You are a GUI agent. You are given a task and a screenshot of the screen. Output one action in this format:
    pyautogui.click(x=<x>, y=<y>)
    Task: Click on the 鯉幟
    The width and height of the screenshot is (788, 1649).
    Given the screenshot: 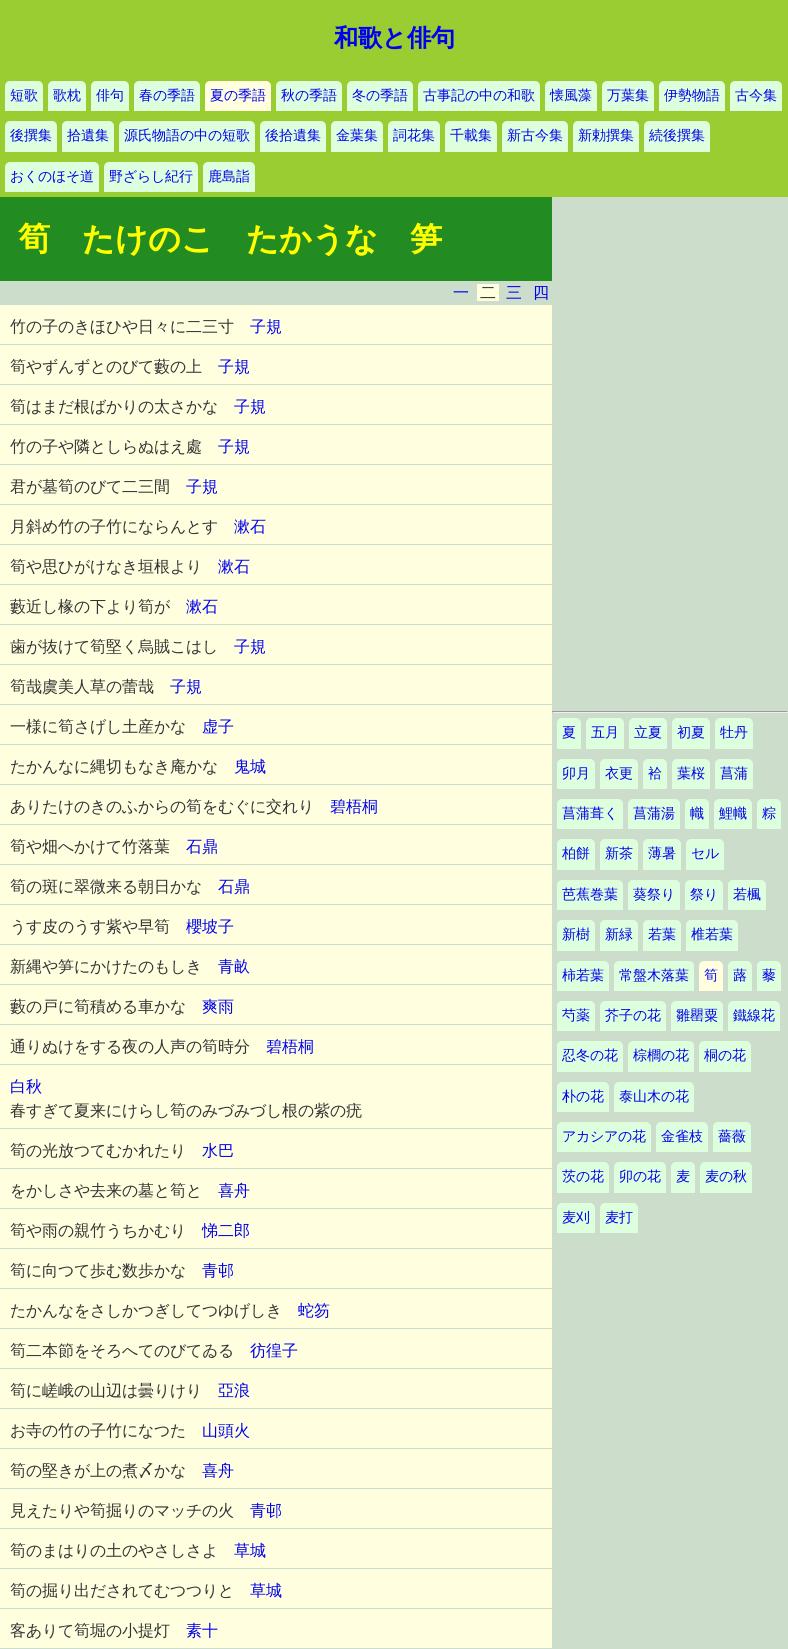 What is the action you would take?
    pyautogui.click(x=733, y=813)
    